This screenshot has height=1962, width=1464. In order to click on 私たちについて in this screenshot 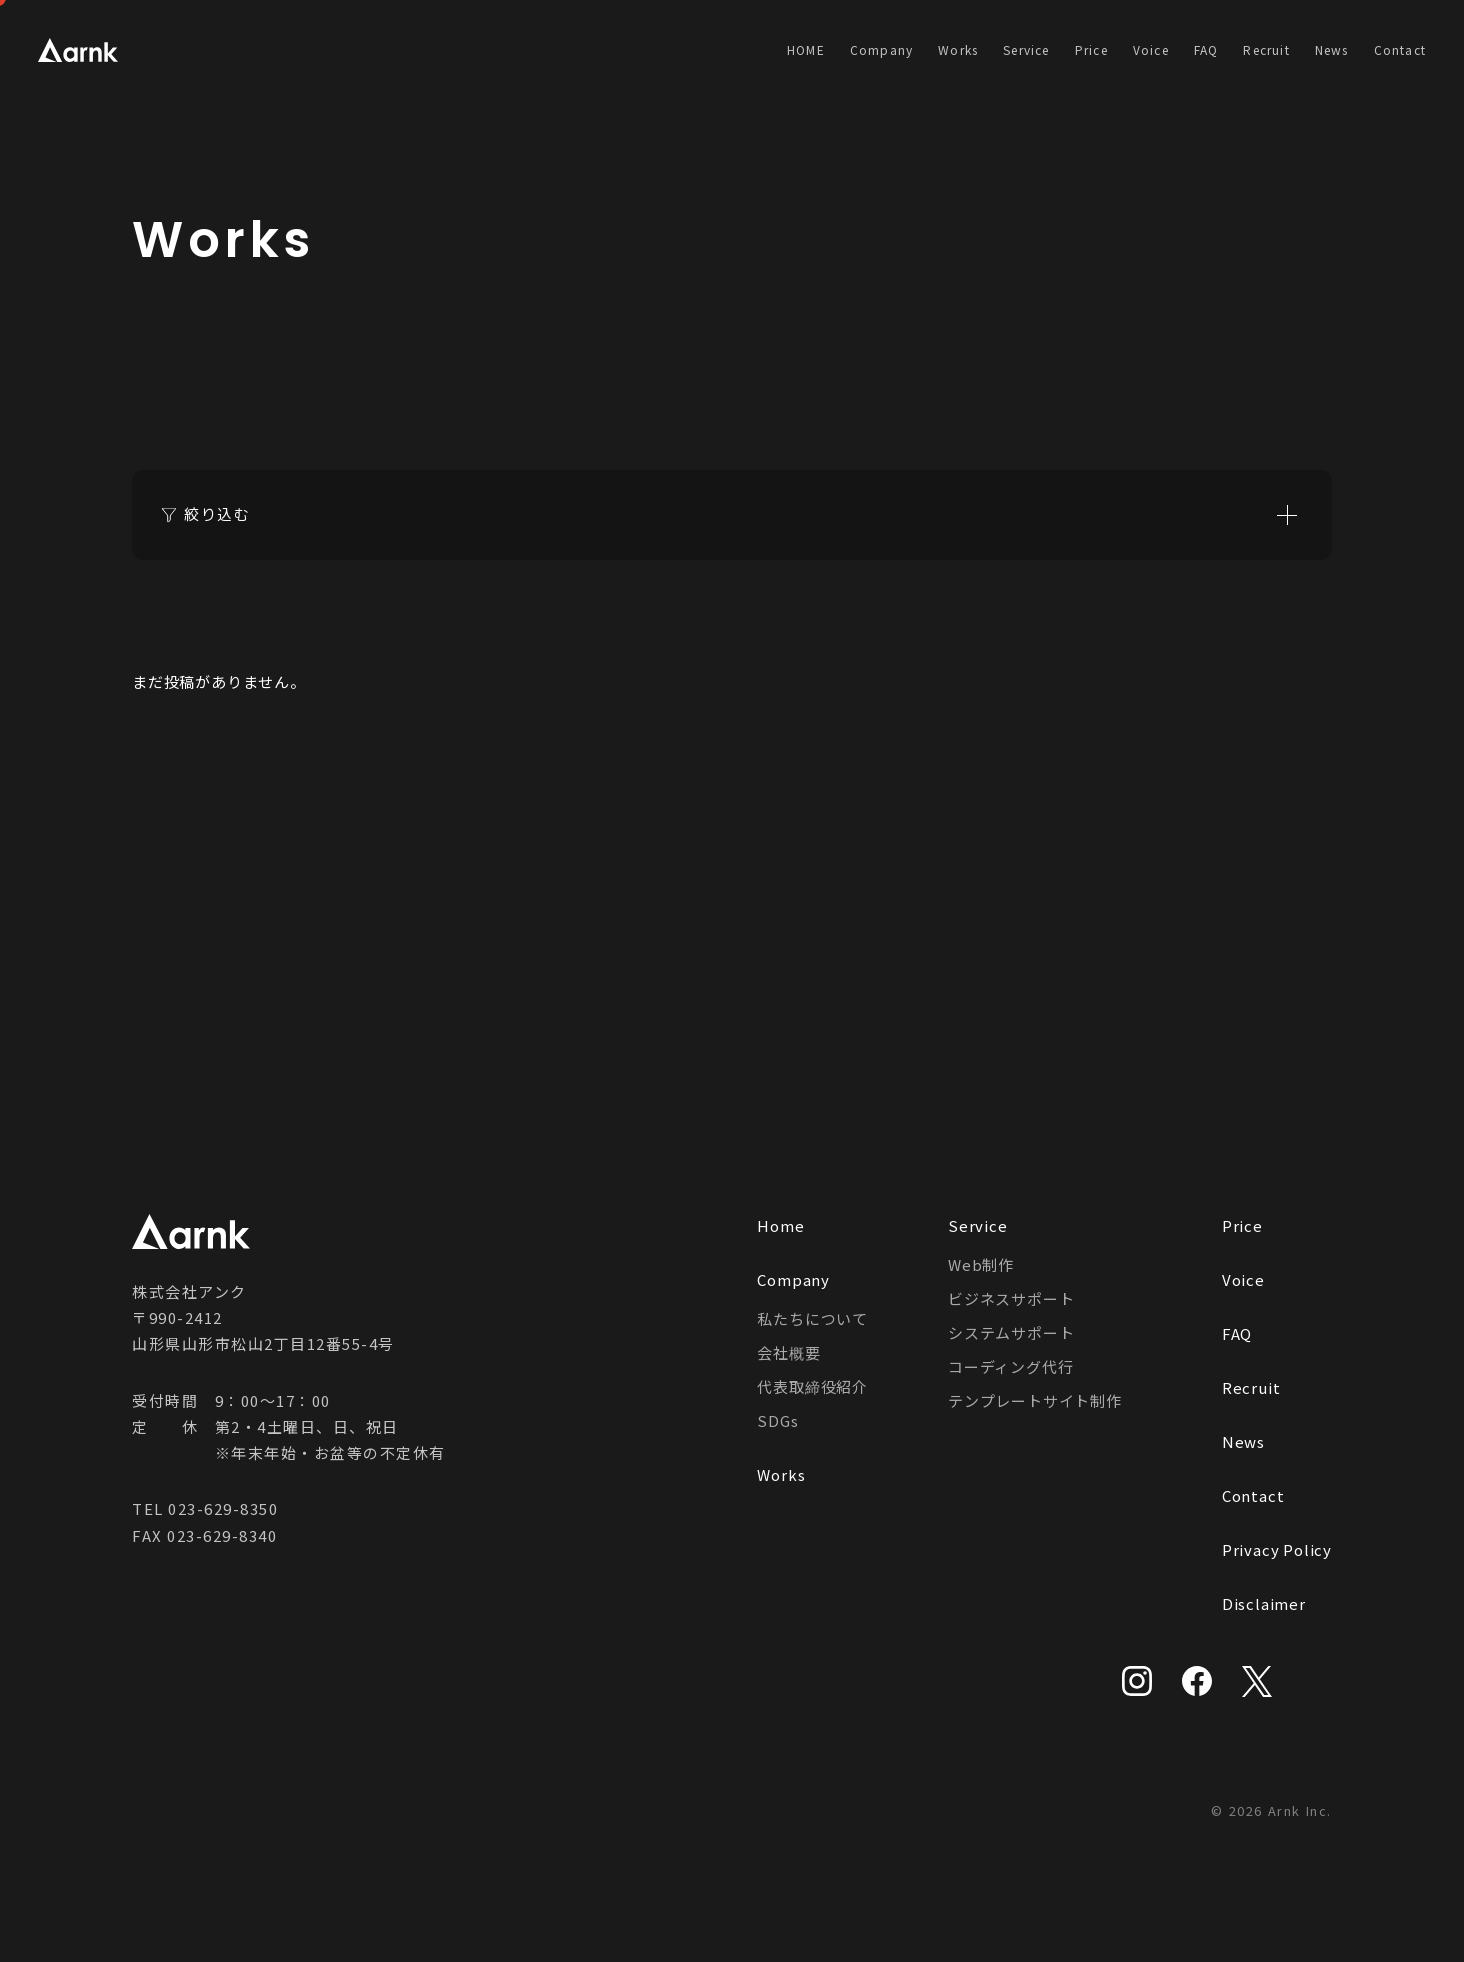, I will do `click(812, 1318)`.